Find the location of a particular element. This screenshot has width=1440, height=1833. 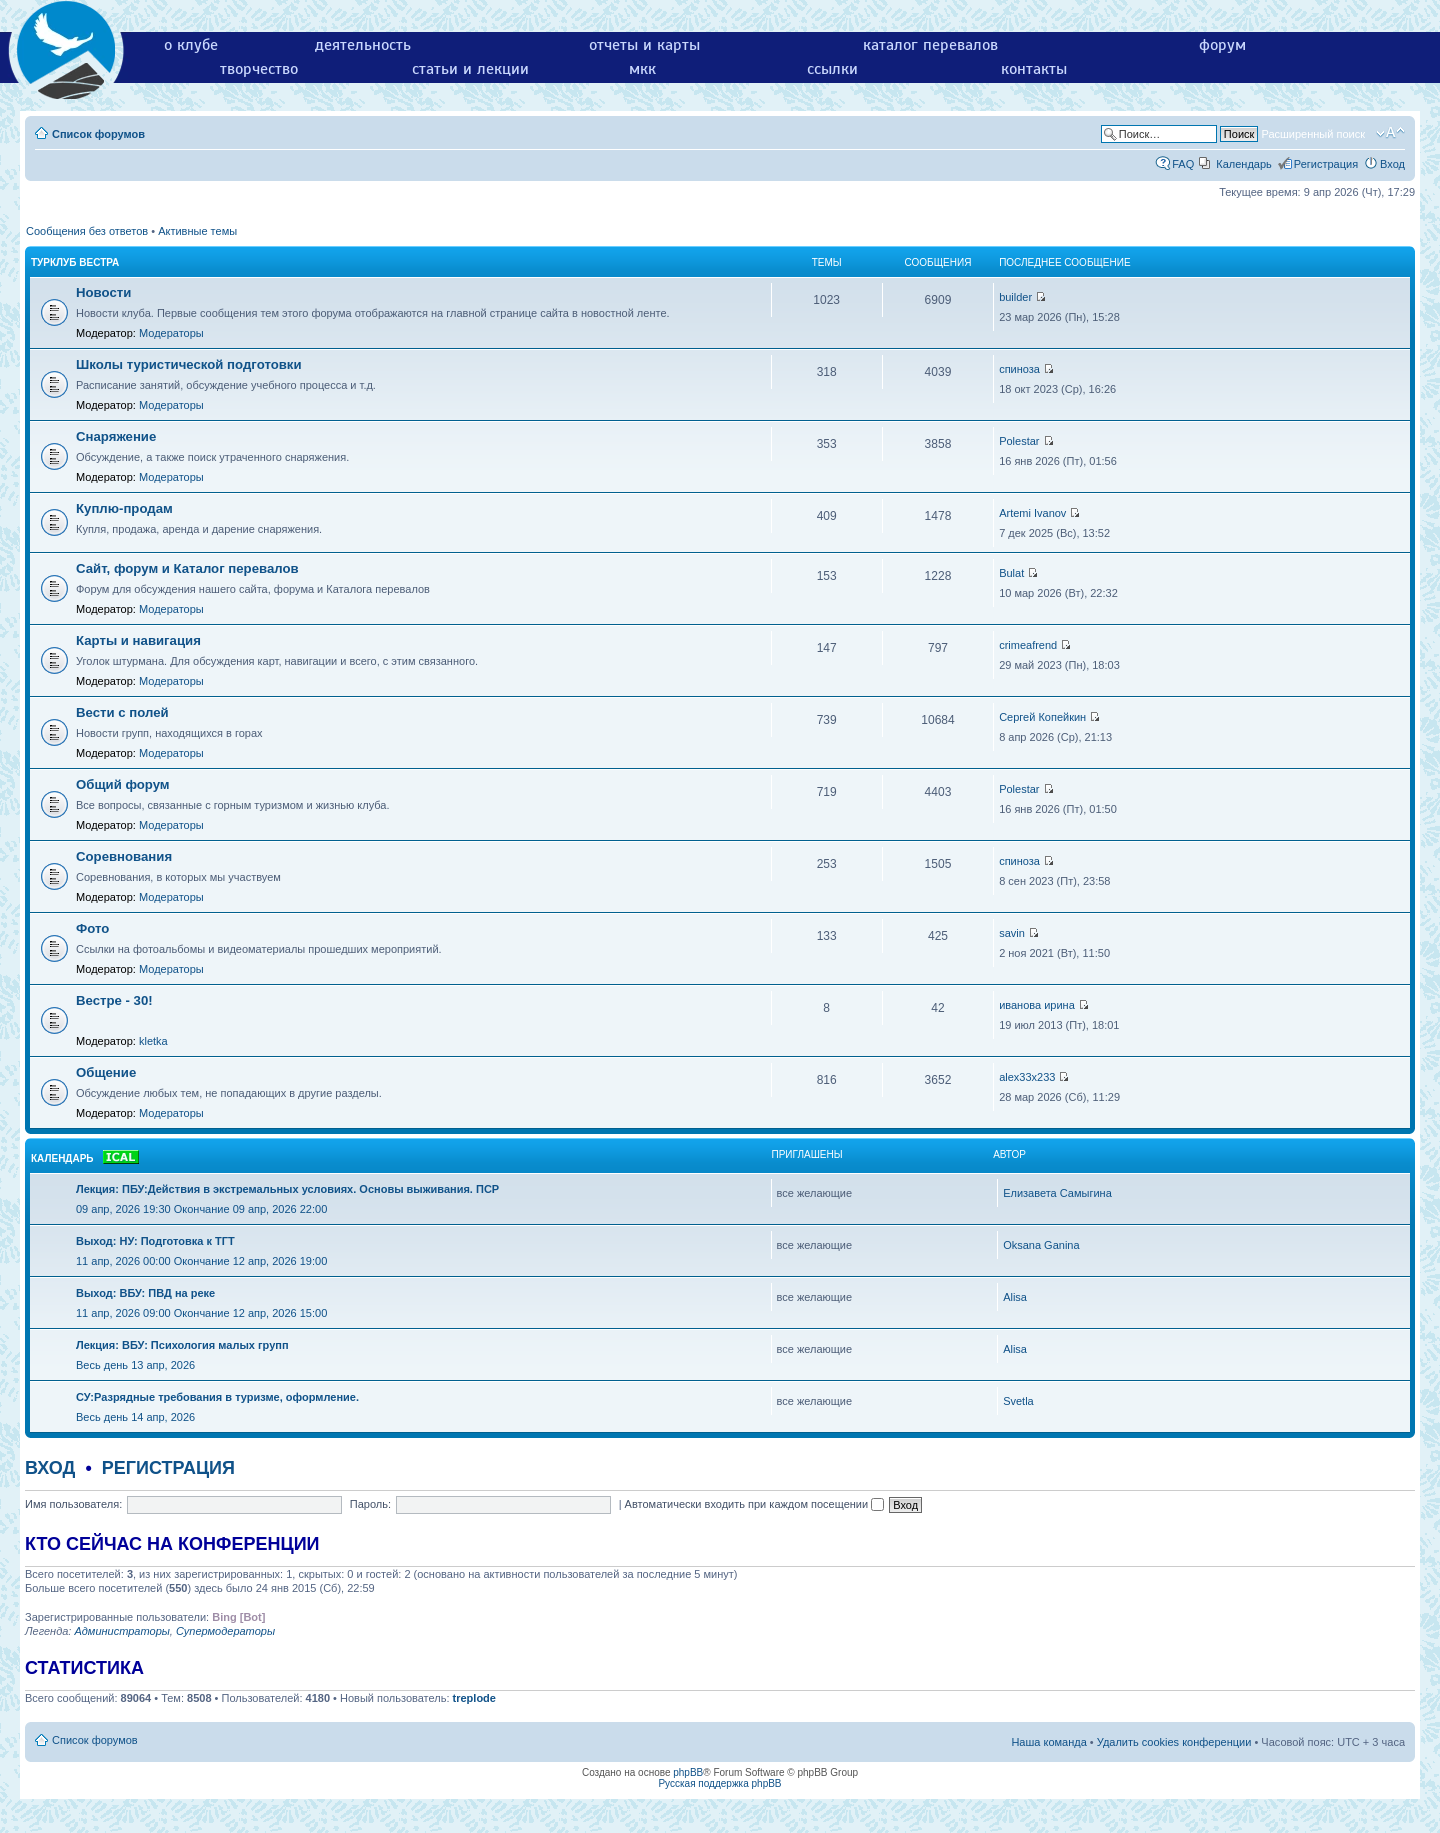

alex33x233 is located at coordinates (1027, 1077).